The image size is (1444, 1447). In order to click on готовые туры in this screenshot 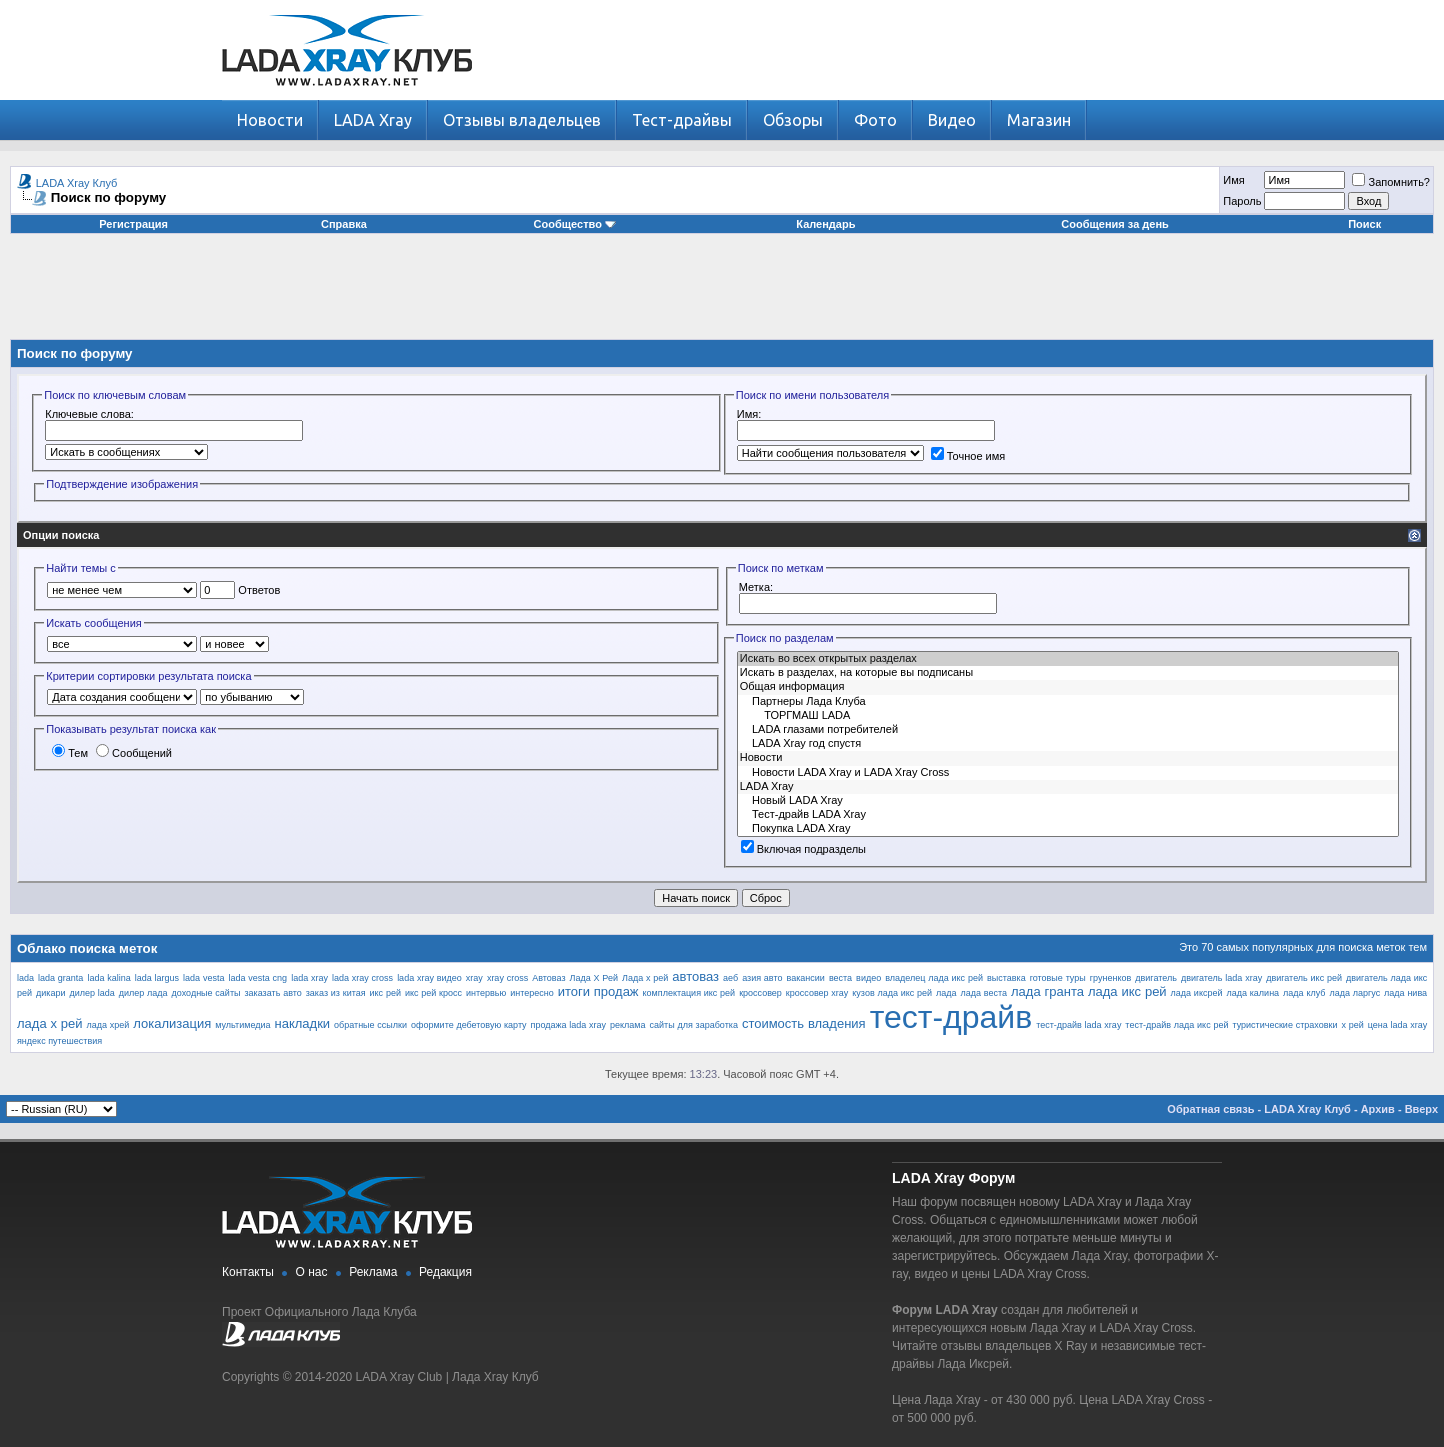, I will do `click(1058, 978)`.